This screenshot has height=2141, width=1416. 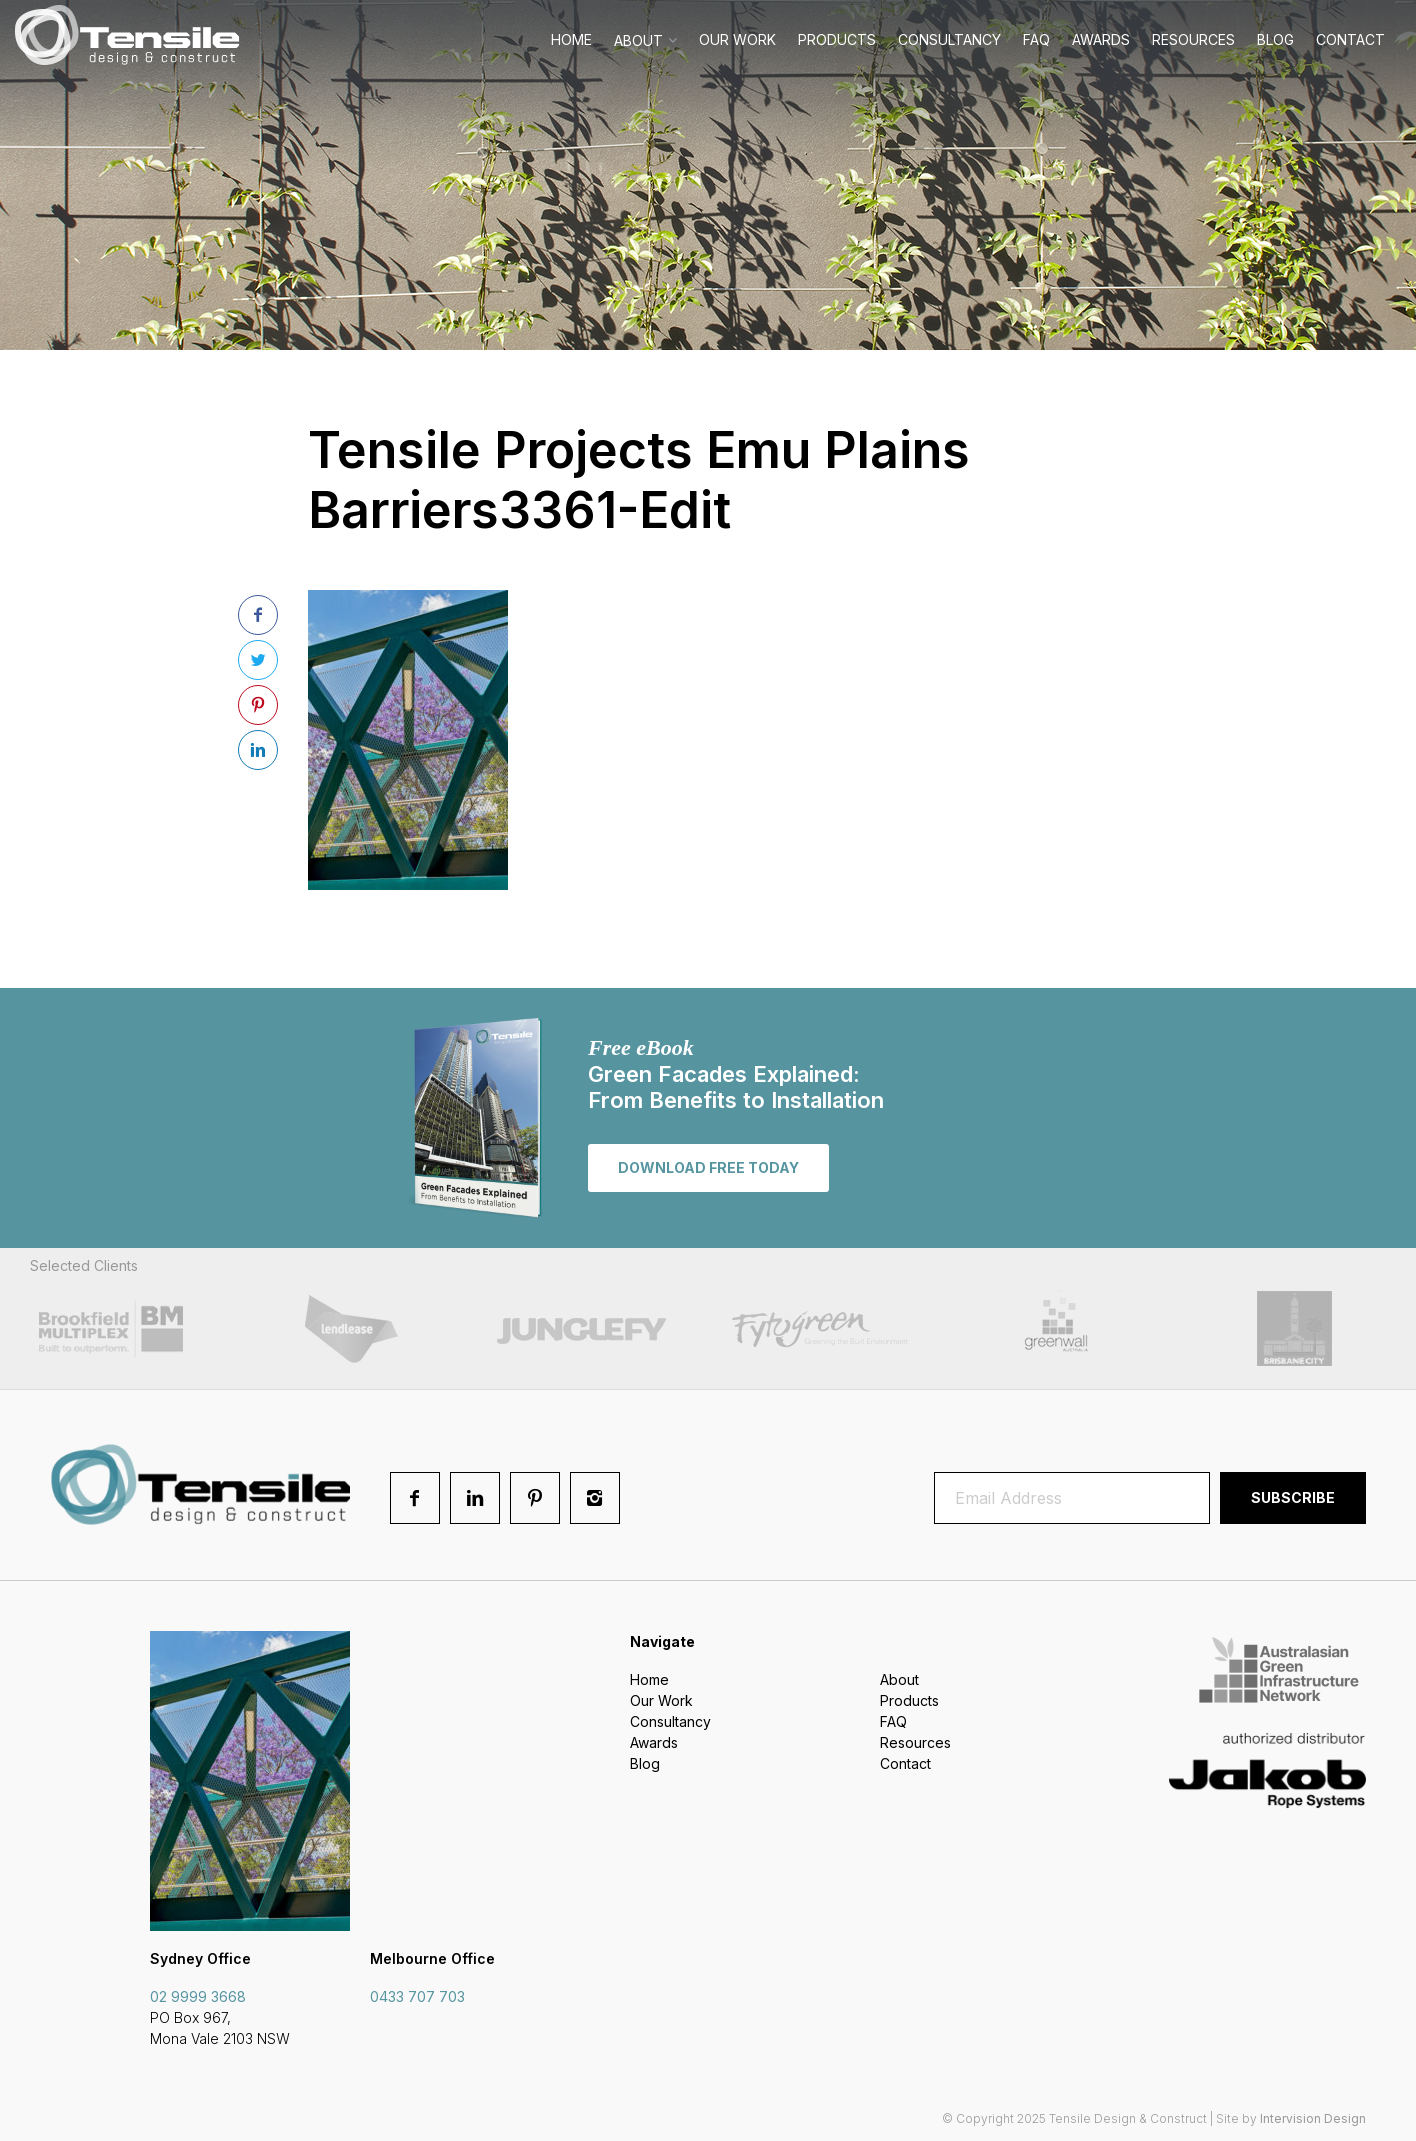 What do you see at coordinates (417, 1996) in the screenshot?
I see `0433 707 703` at bounding box center [417, 1996].